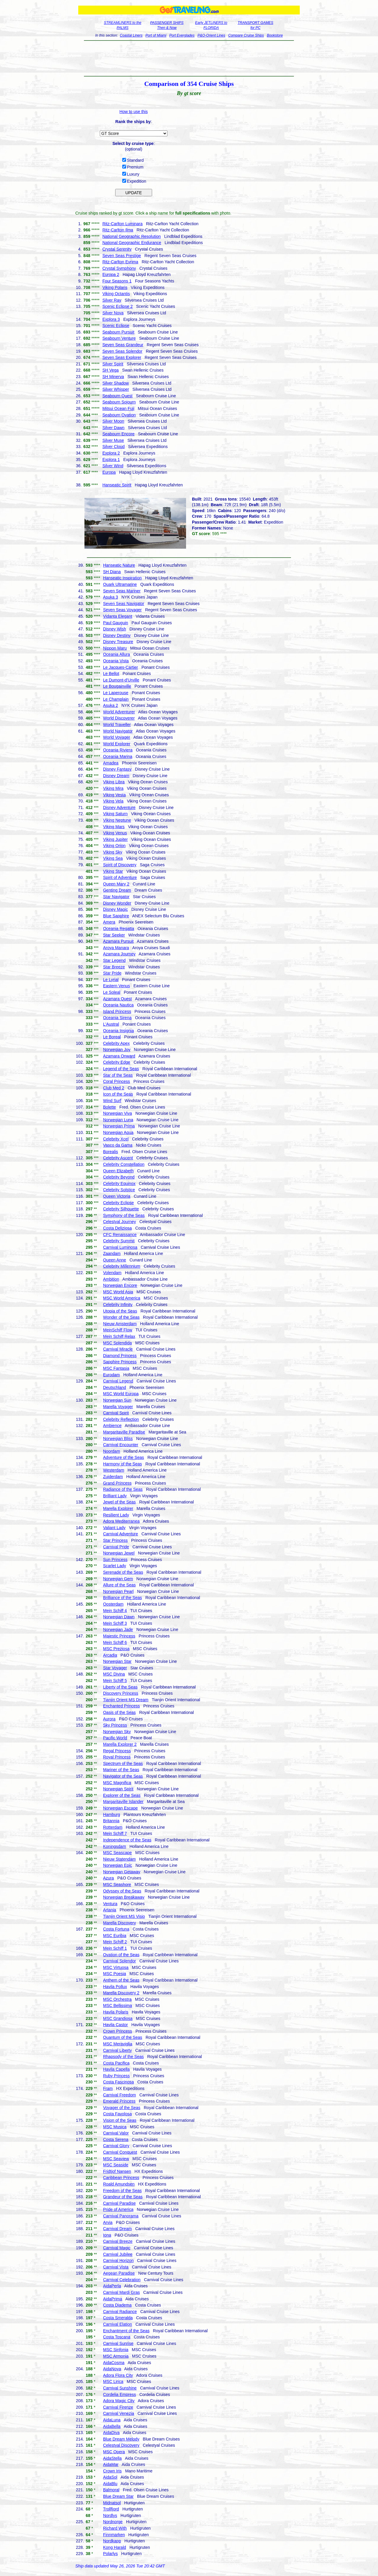  Describe the element at coordinates (121, 2445) in the screenshot. I see `Celestyal Discovery` at that location.